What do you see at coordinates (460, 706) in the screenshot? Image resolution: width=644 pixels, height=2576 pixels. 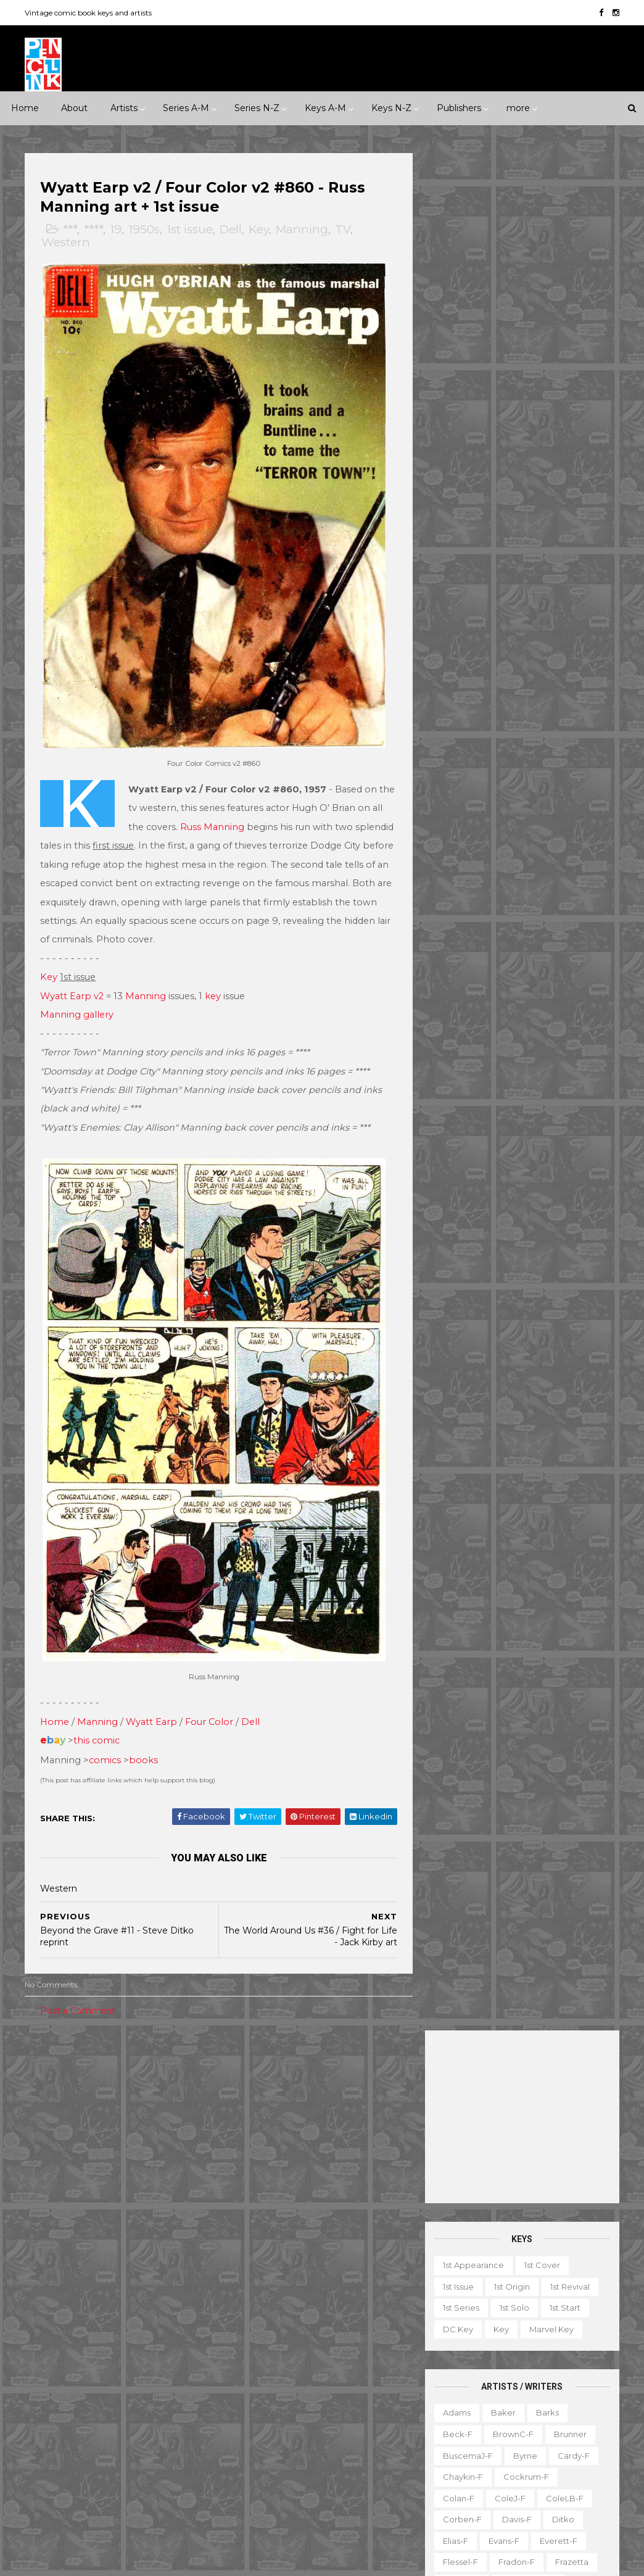 I see `Golden-f` at bounding box center [460, 706].